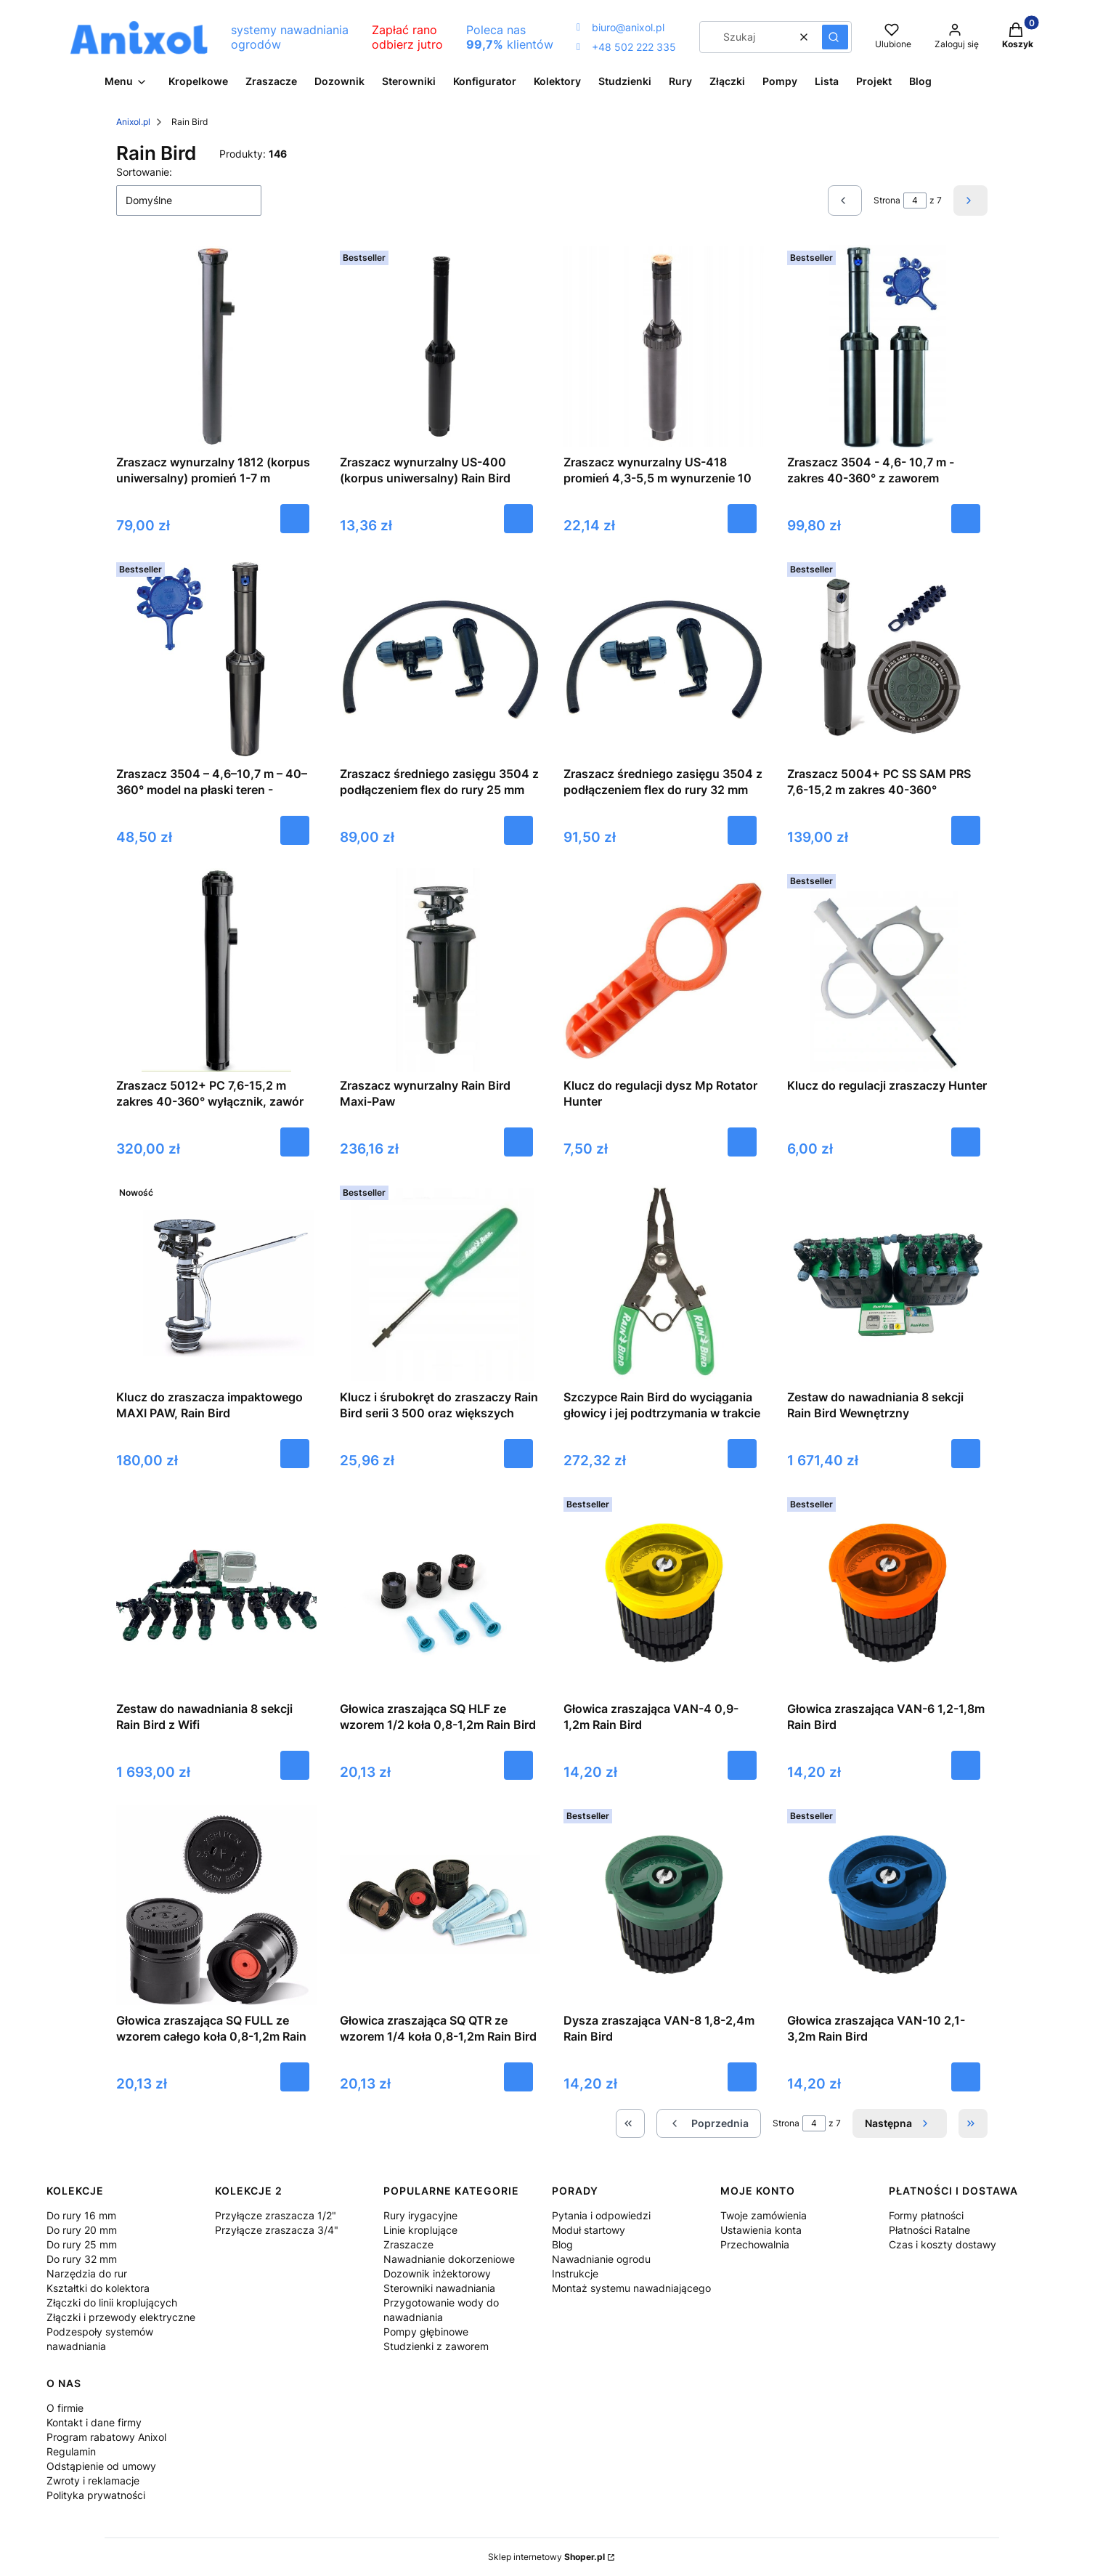 Image resolution: width=1103 pixels, height=2576 pixels. Describe the element at coordinates (742, 2076) in the screenshot. I see `Do koszyka [Do koszyka Dysza zraszająca VAN-8 1,8-2,4m Rain Bird]` at that location.